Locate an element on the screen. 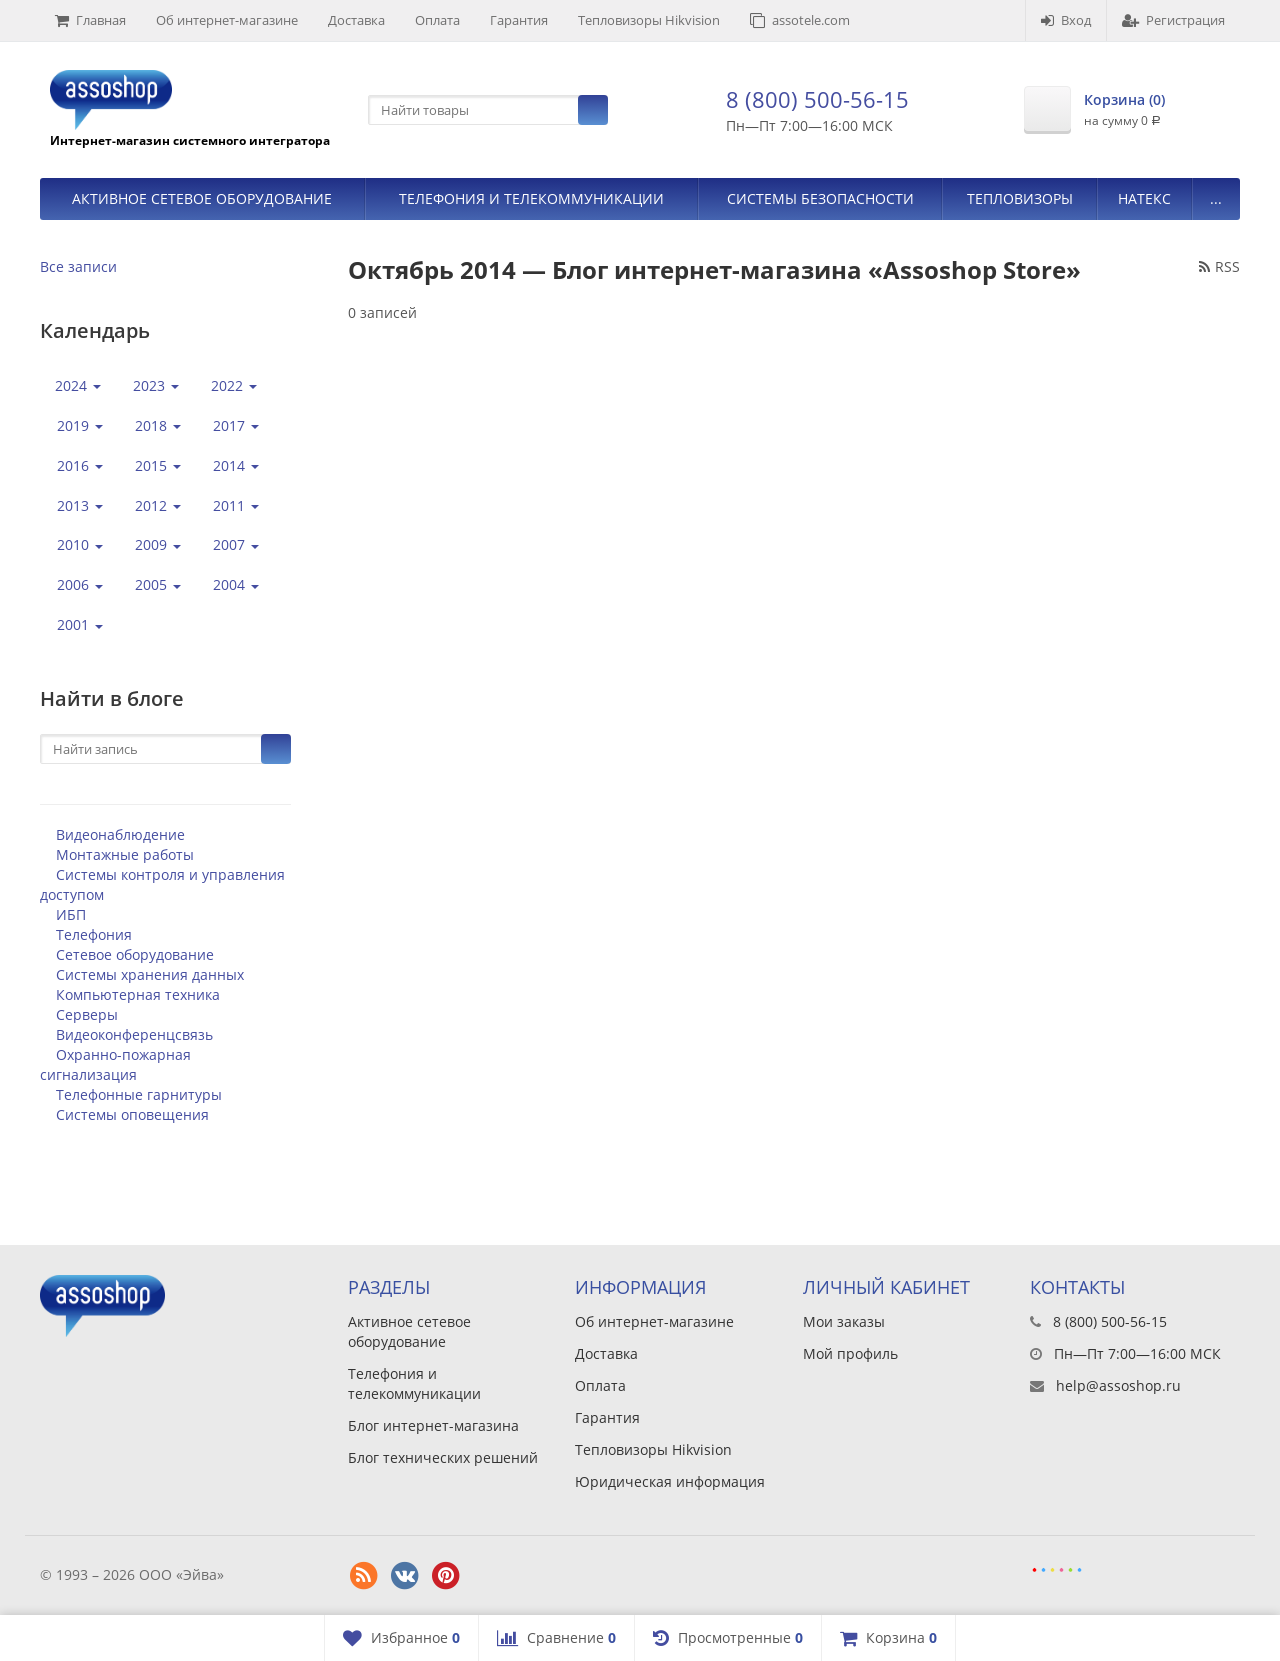 The image size is (1280, 1661). Вход is located at coordinates (1066, 20).